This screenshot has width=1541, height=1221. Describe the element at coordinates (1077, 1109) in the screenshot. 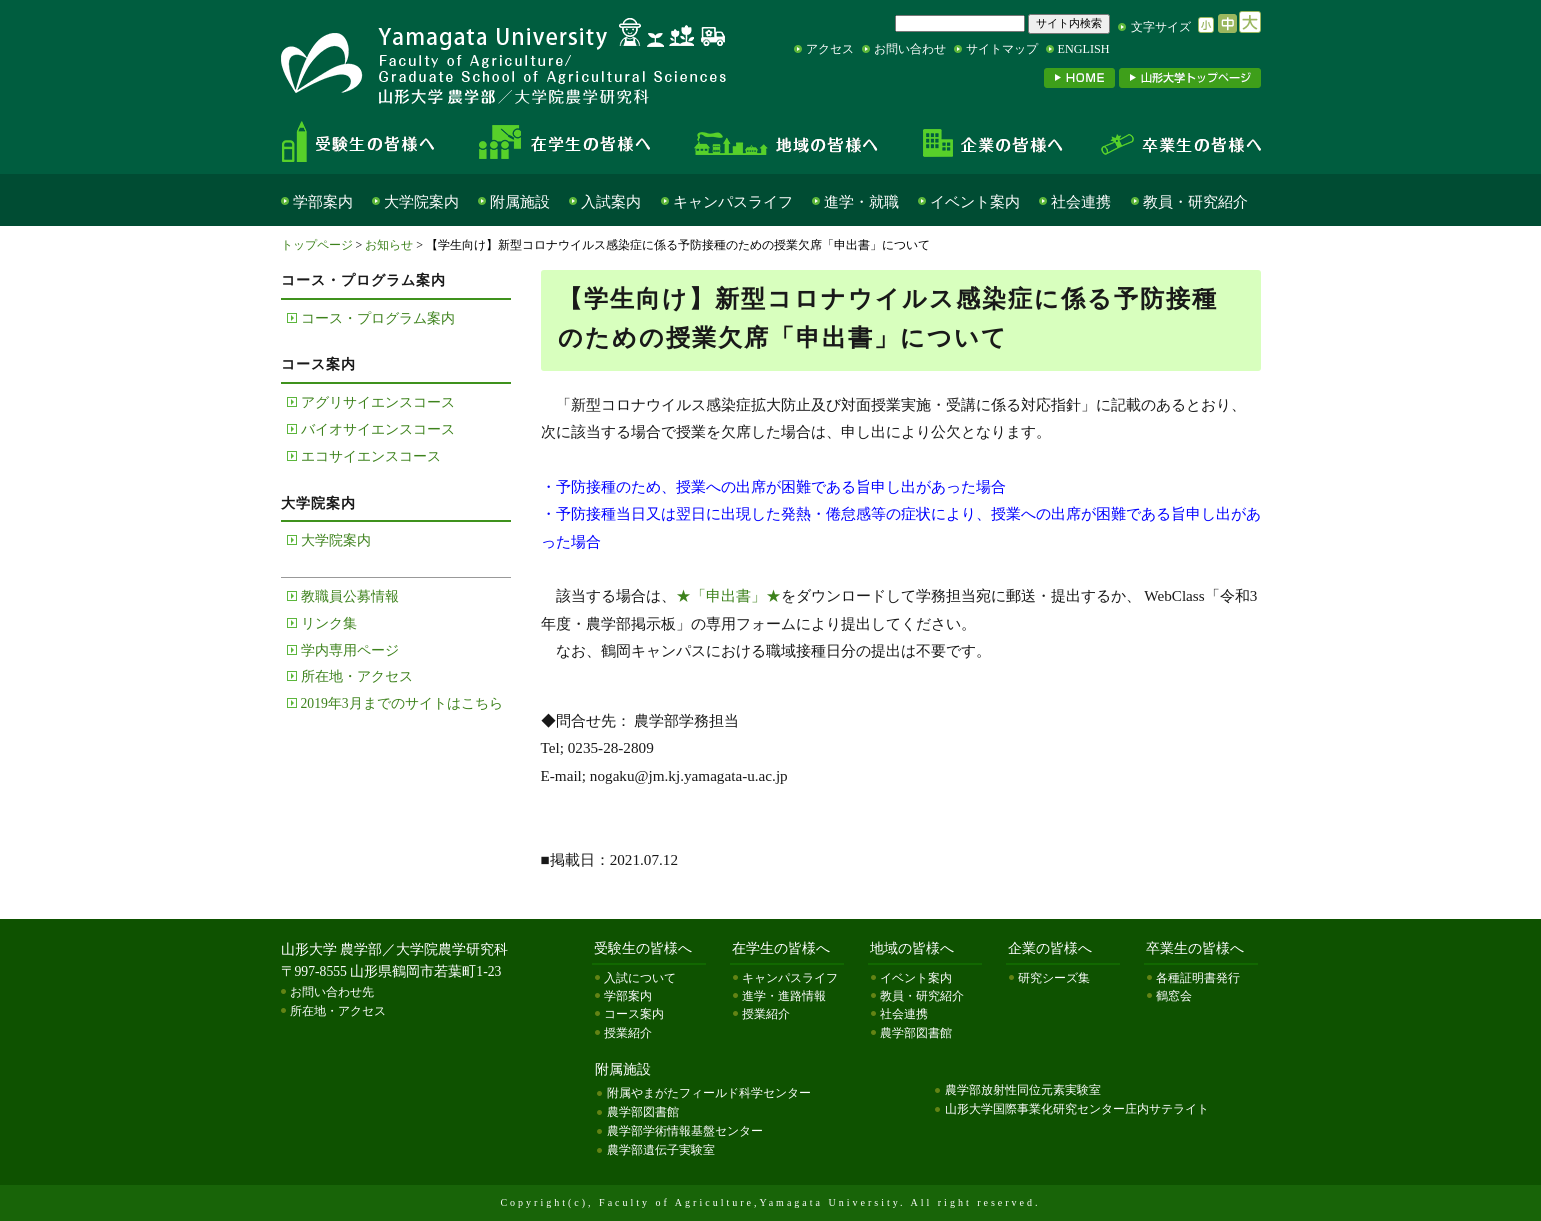

I see `山形大学国際事業化研究センター庄内サテライト` at that location.